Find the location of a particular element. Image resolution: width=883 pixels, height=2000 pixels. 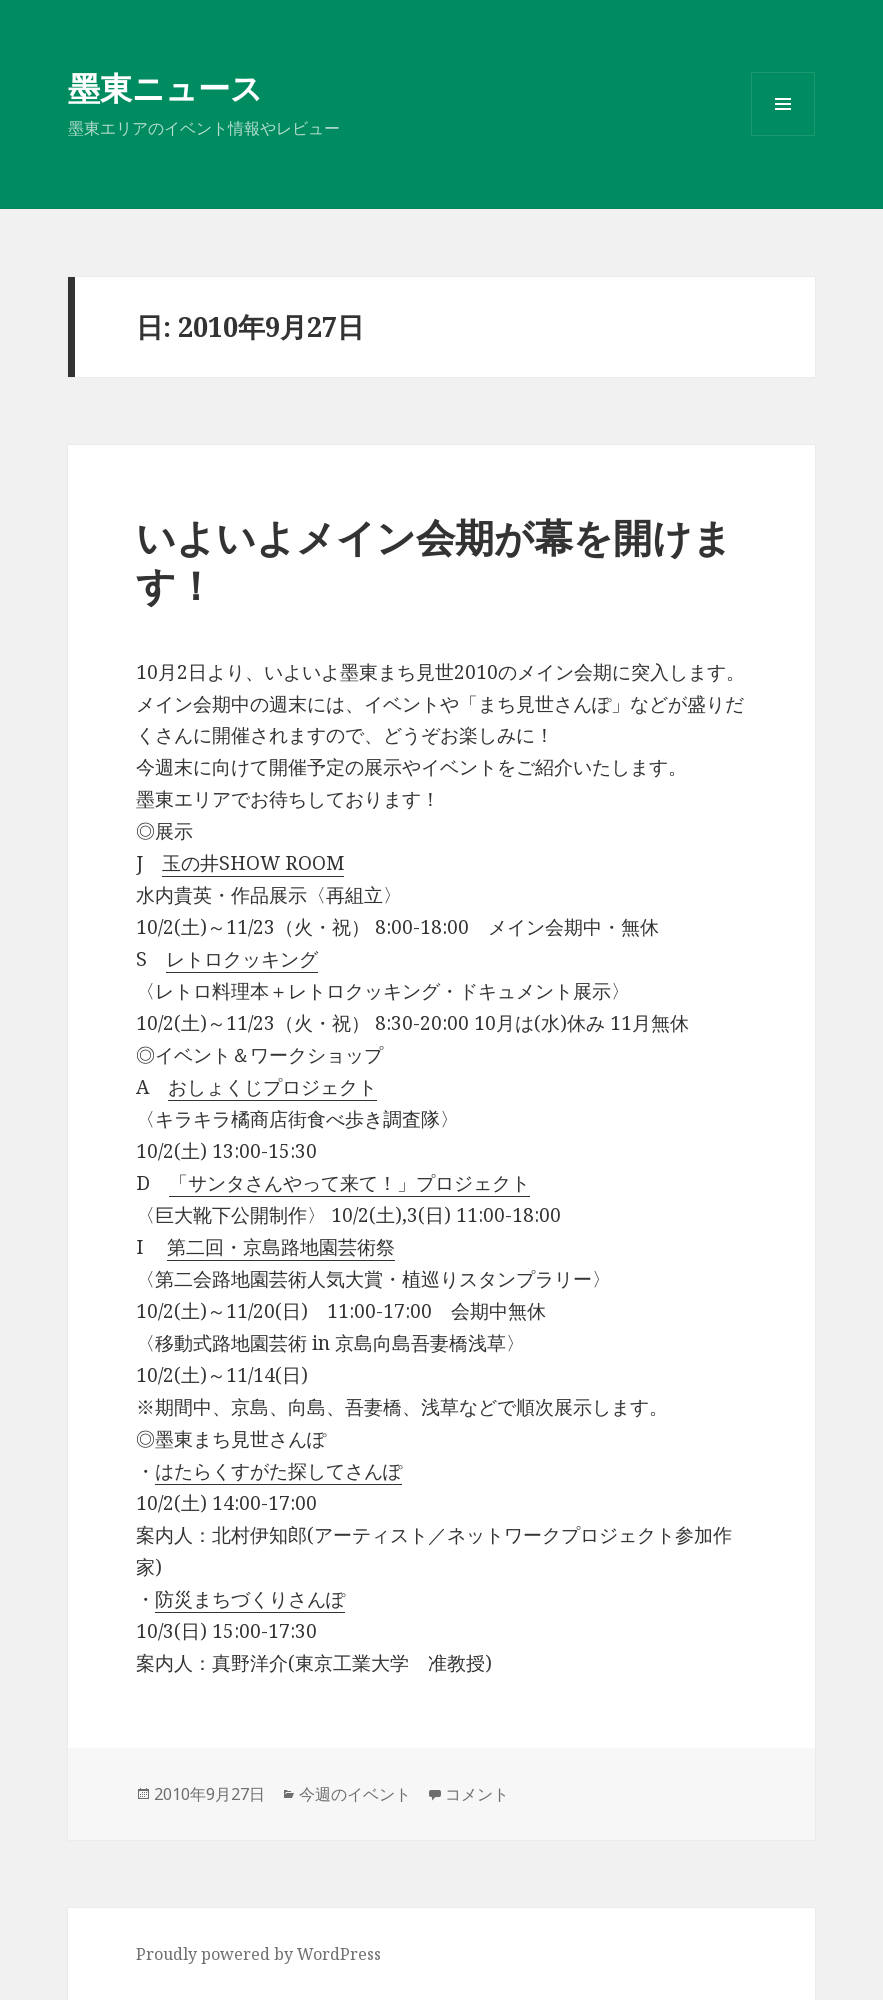

おしょくじプロジェクト is located at coordinates (272, 1087).